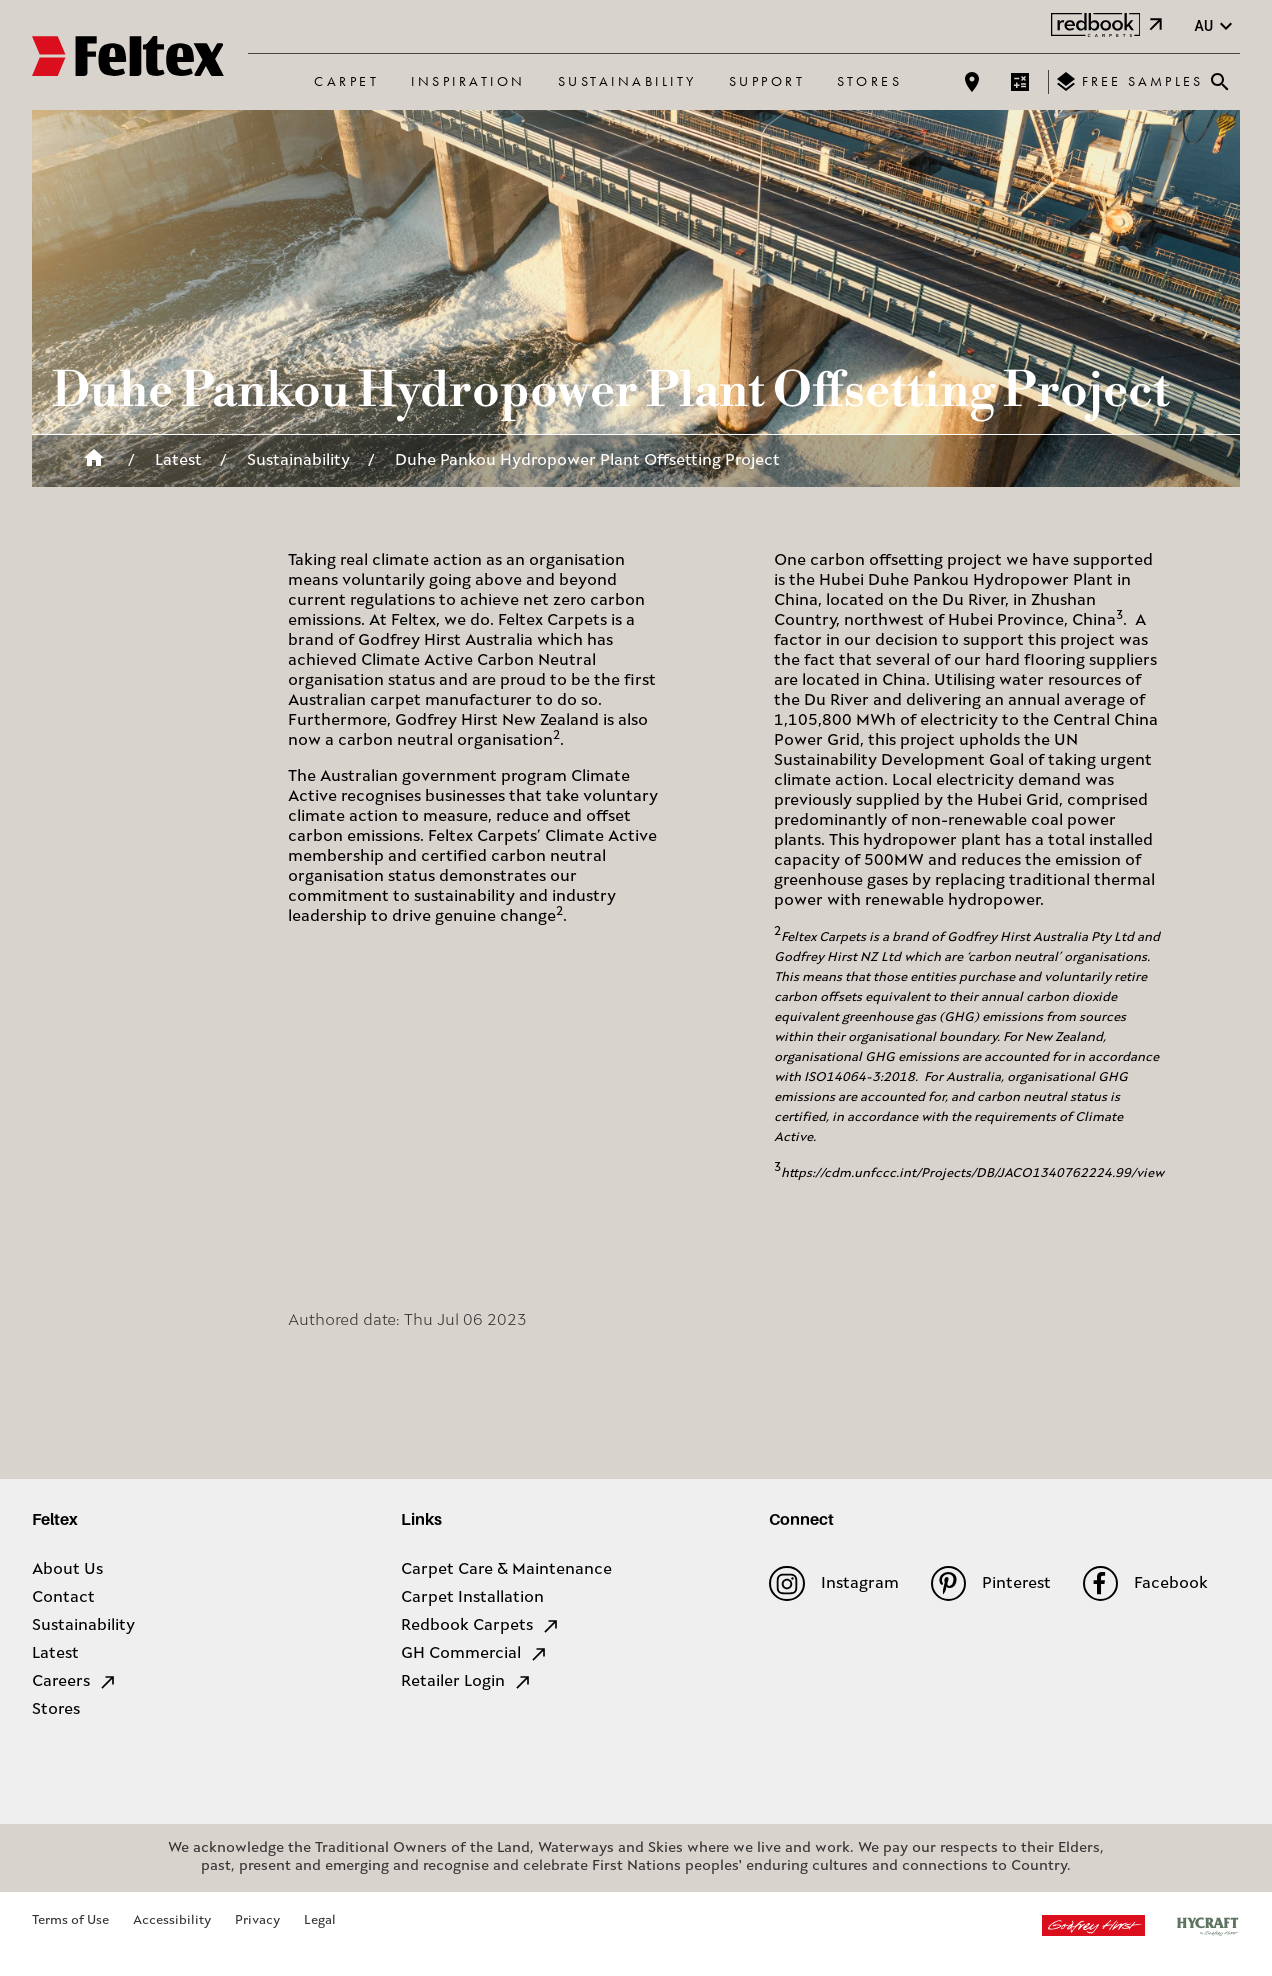 The height and width of the screenshot is (1976, 1272). I want to click on GH Commercial, so click(475, 1654).